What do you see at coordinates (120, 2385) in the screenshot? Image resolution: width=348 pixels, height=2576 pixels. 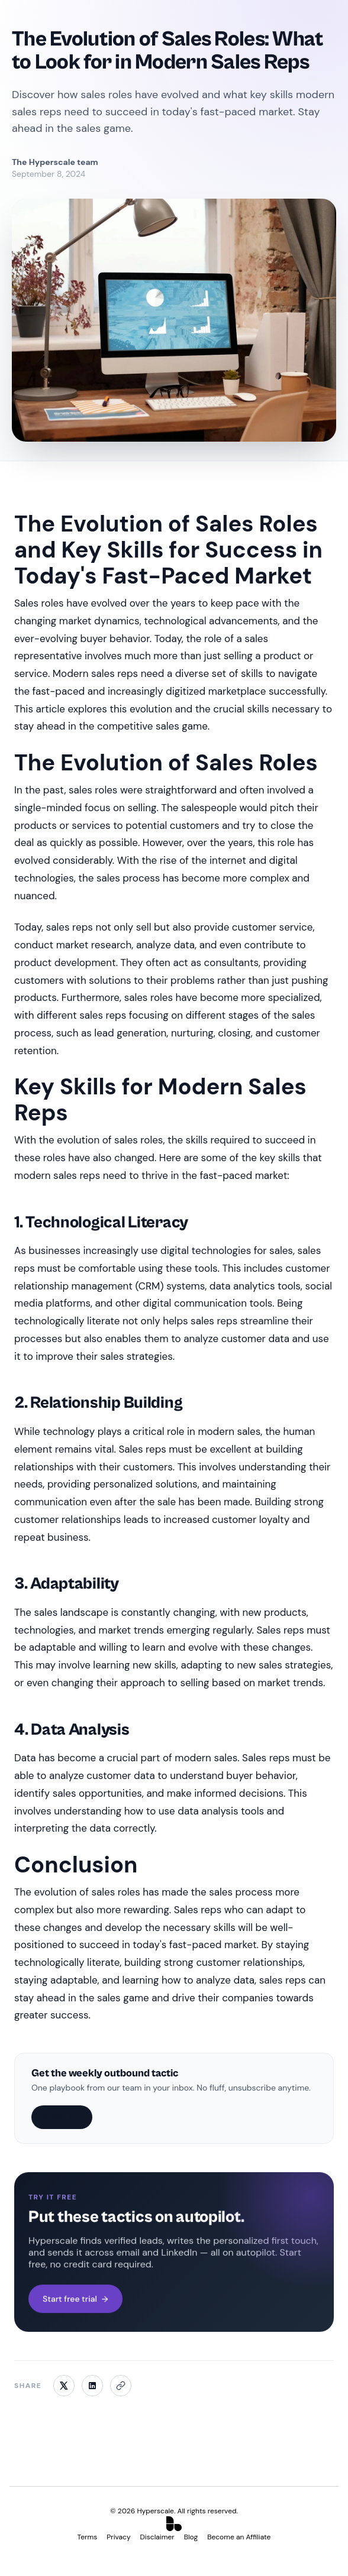 I see `[Copy link]` at bounding box center [120, 2385].